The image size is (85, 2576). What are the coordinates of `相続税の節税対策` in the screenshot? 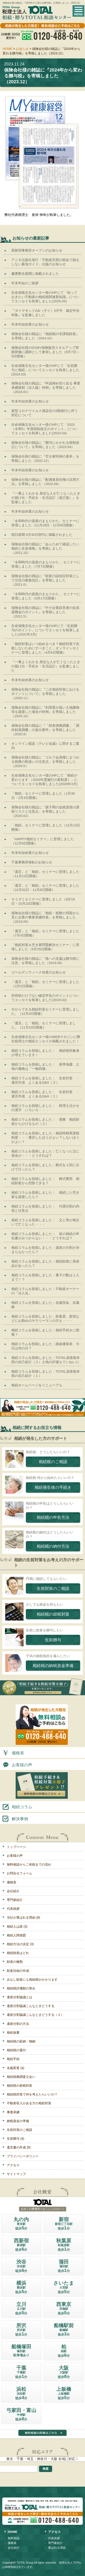 It's located at (19, 2085).